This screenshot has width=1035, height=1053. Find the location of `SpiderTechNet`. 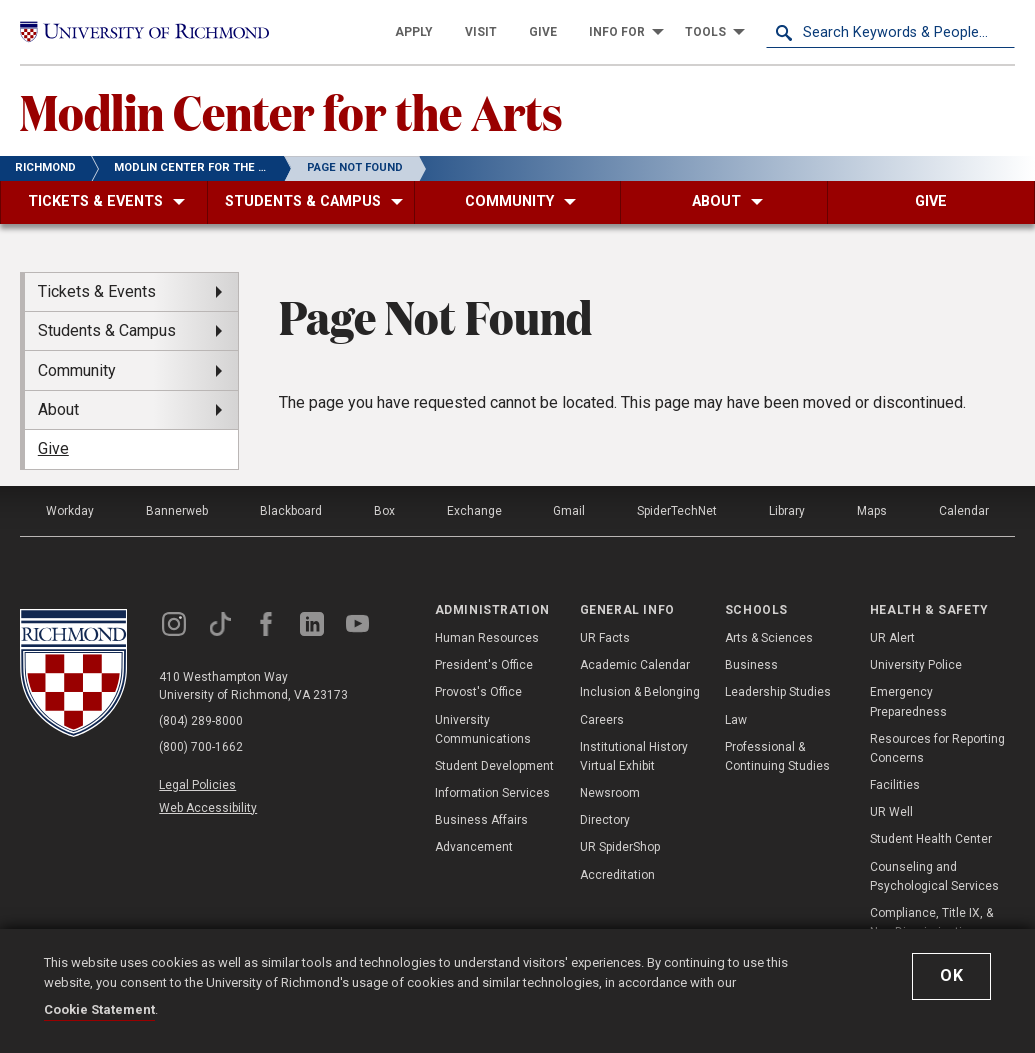

SpiderTechNet is located at coordinates (677, 511).